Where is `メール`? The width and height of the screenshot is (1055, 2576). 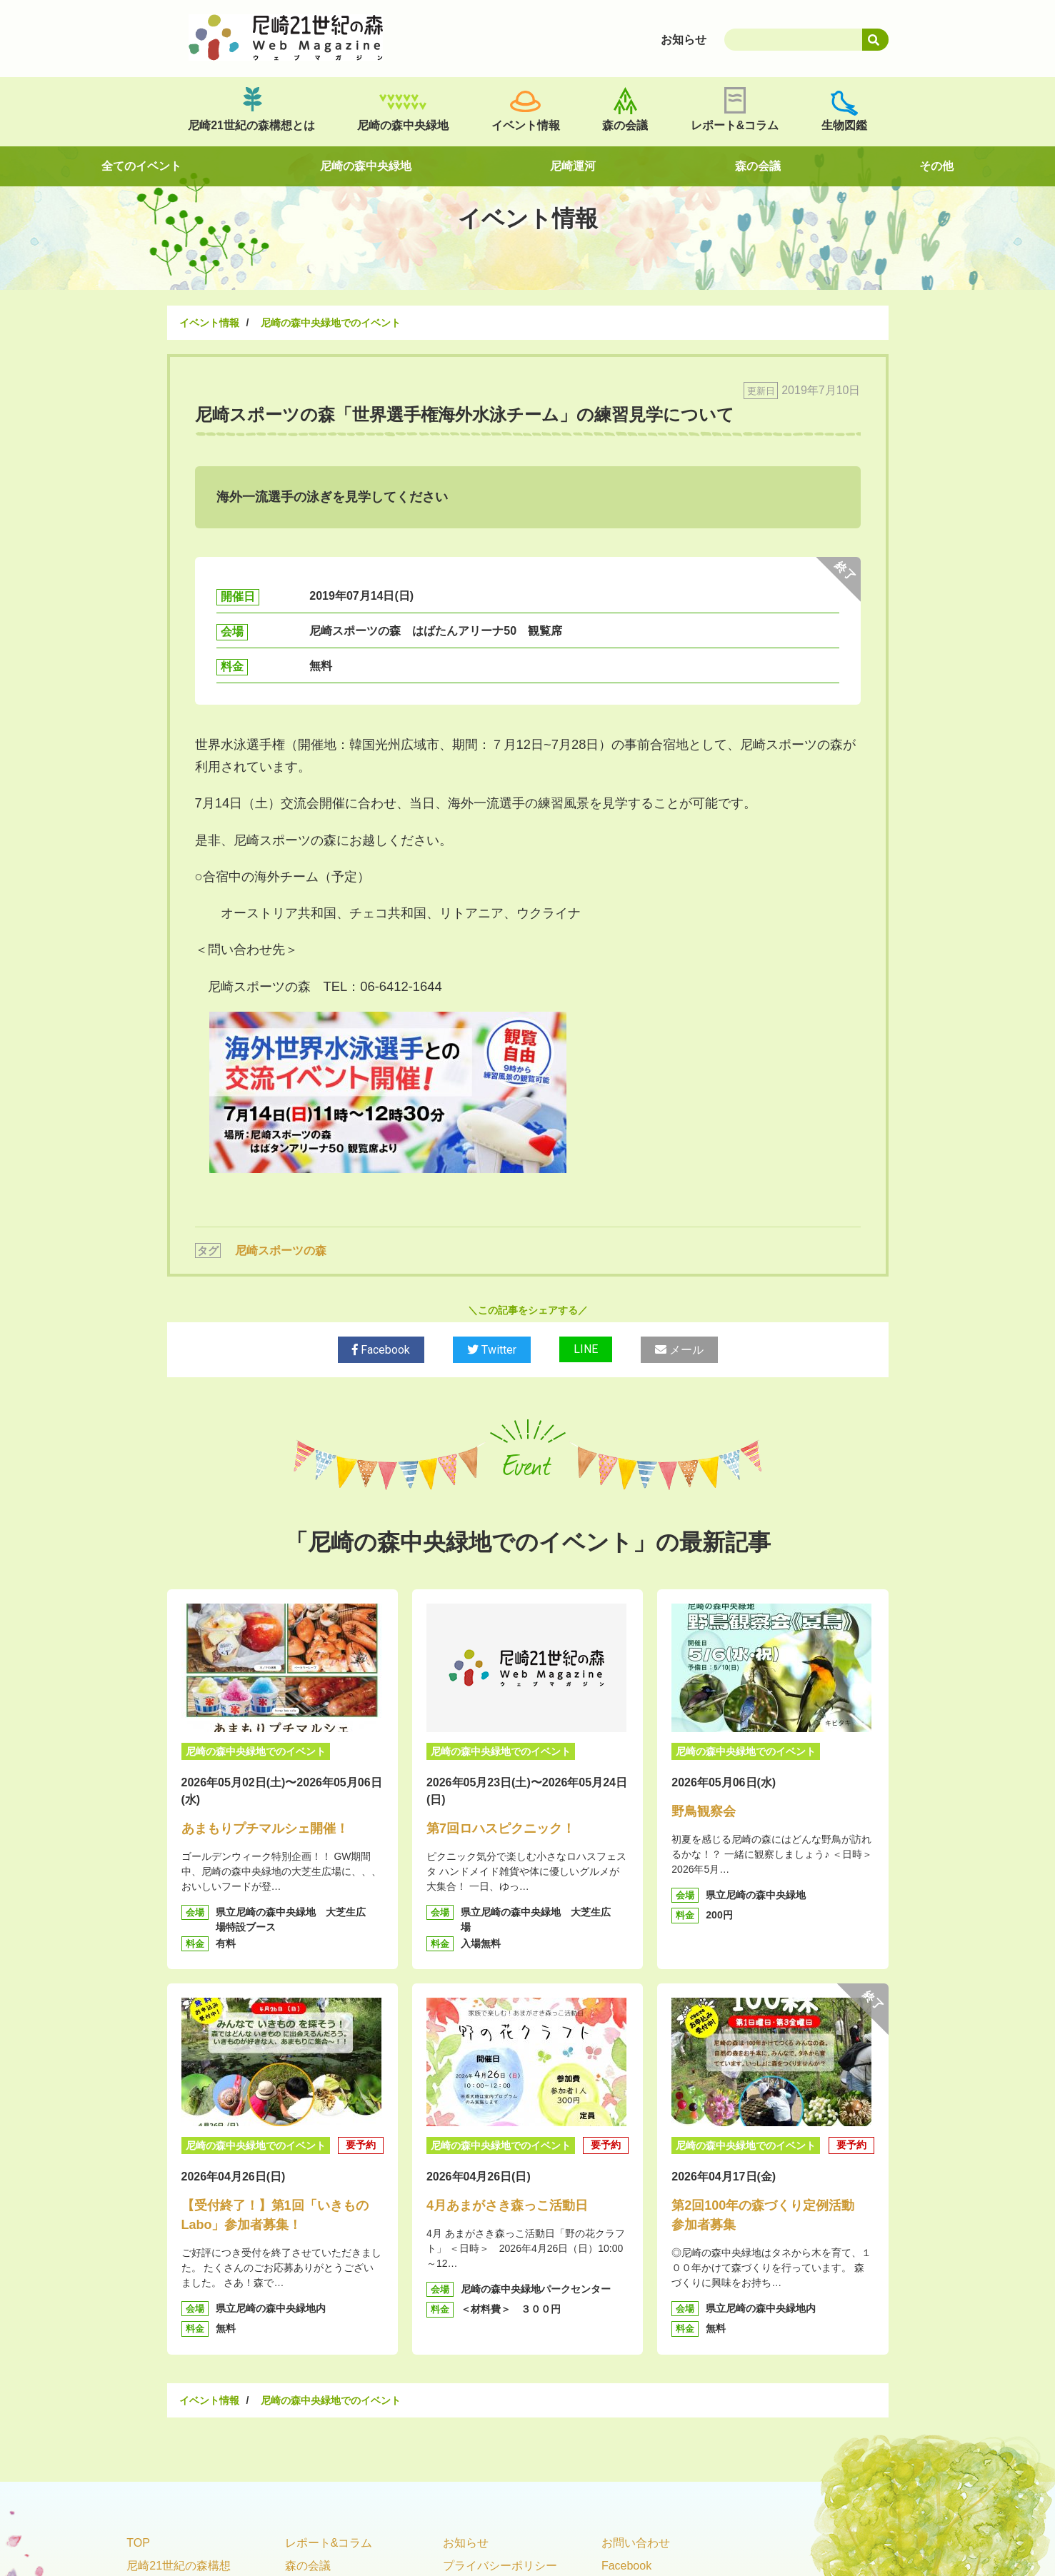
メール is located at coordinates (679, 1350).